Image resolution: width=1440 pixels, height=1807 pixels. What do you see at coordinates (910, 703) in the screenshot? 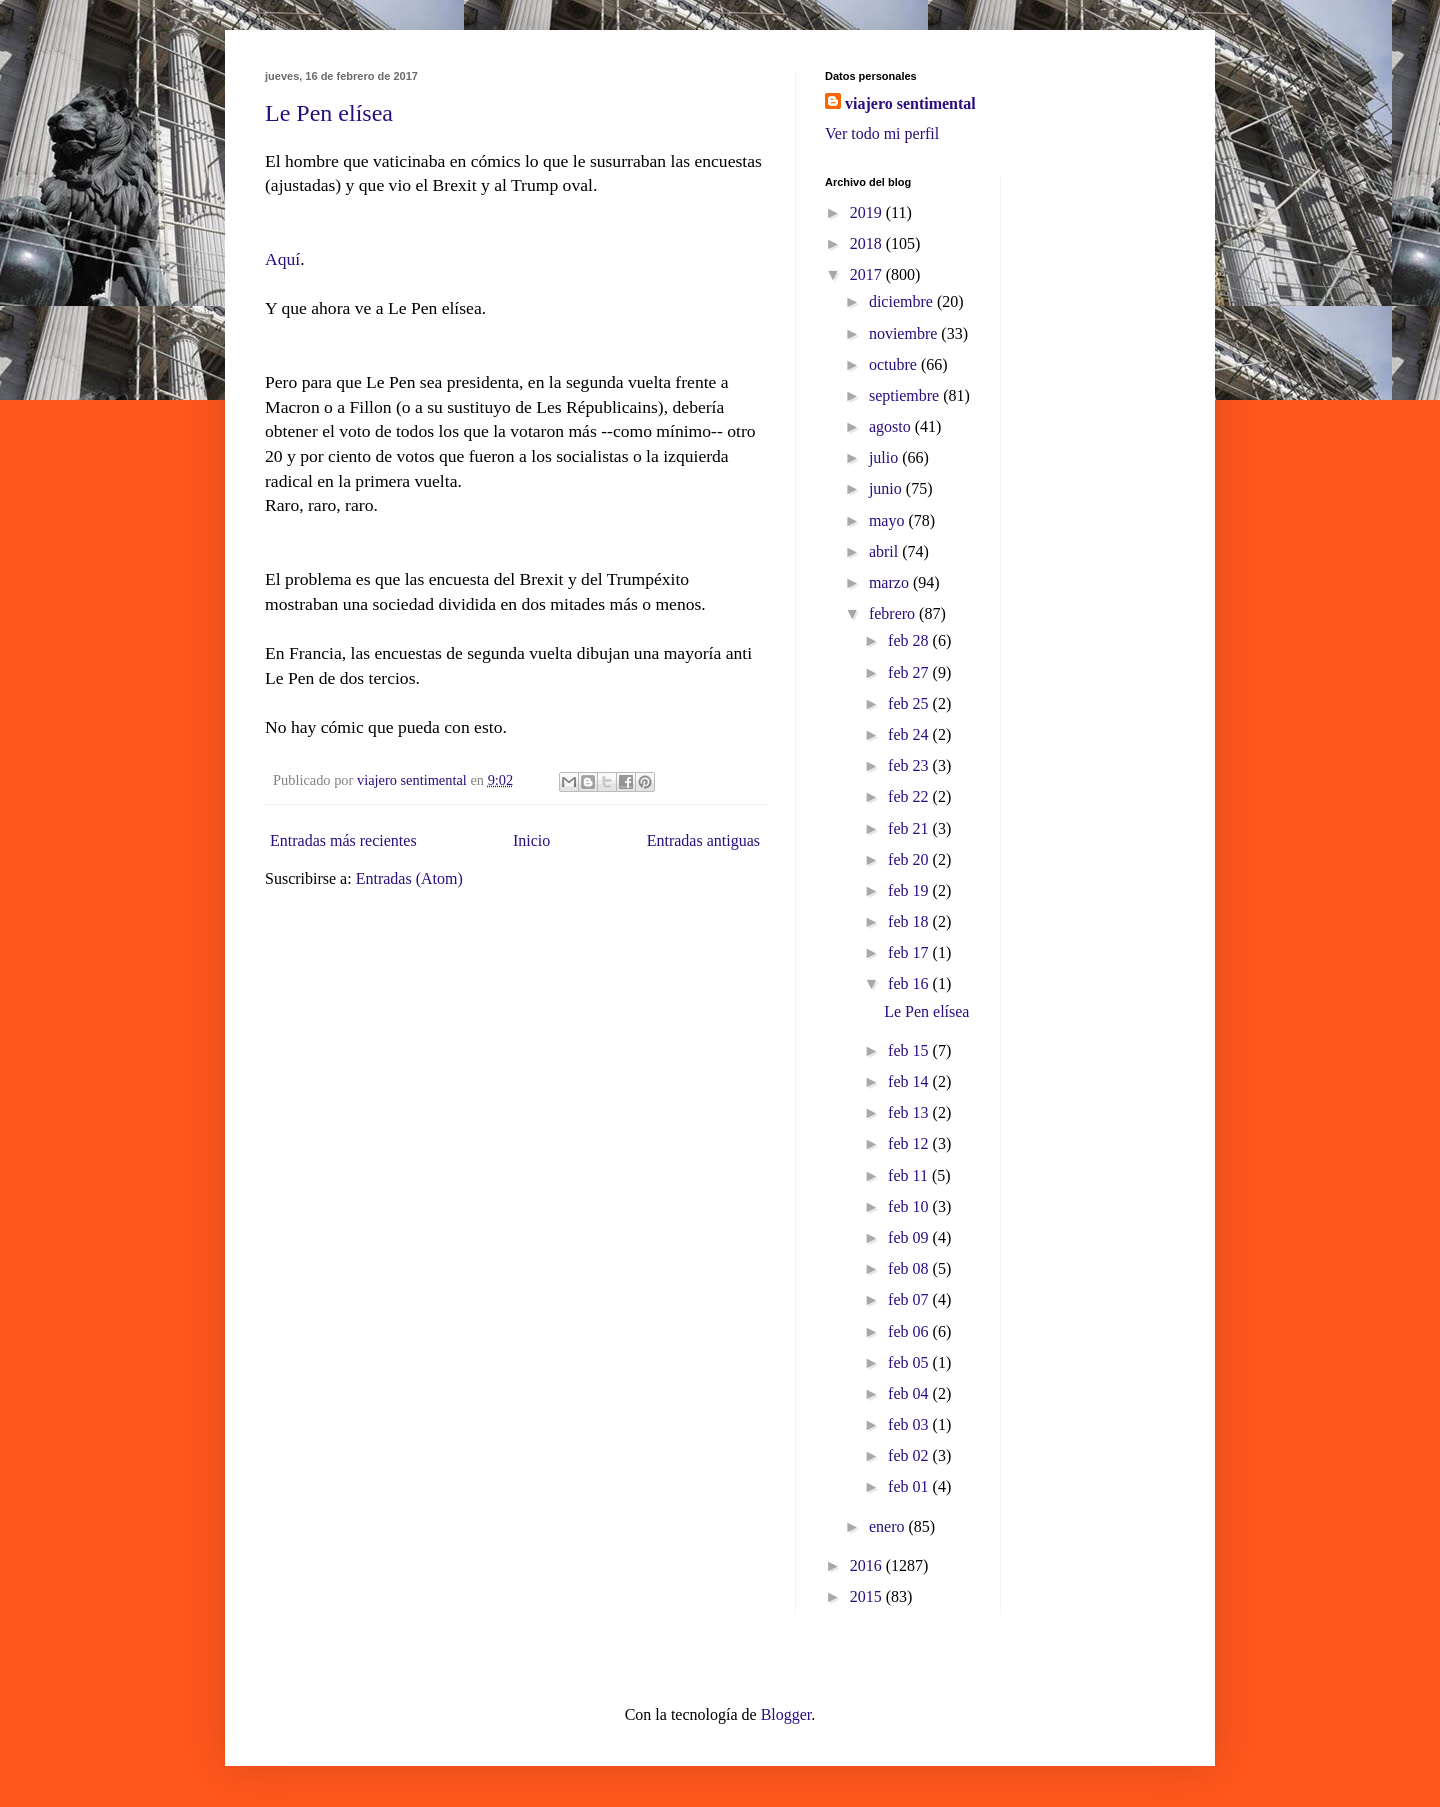
I see `feb 25` at bounding box center [910, 703].